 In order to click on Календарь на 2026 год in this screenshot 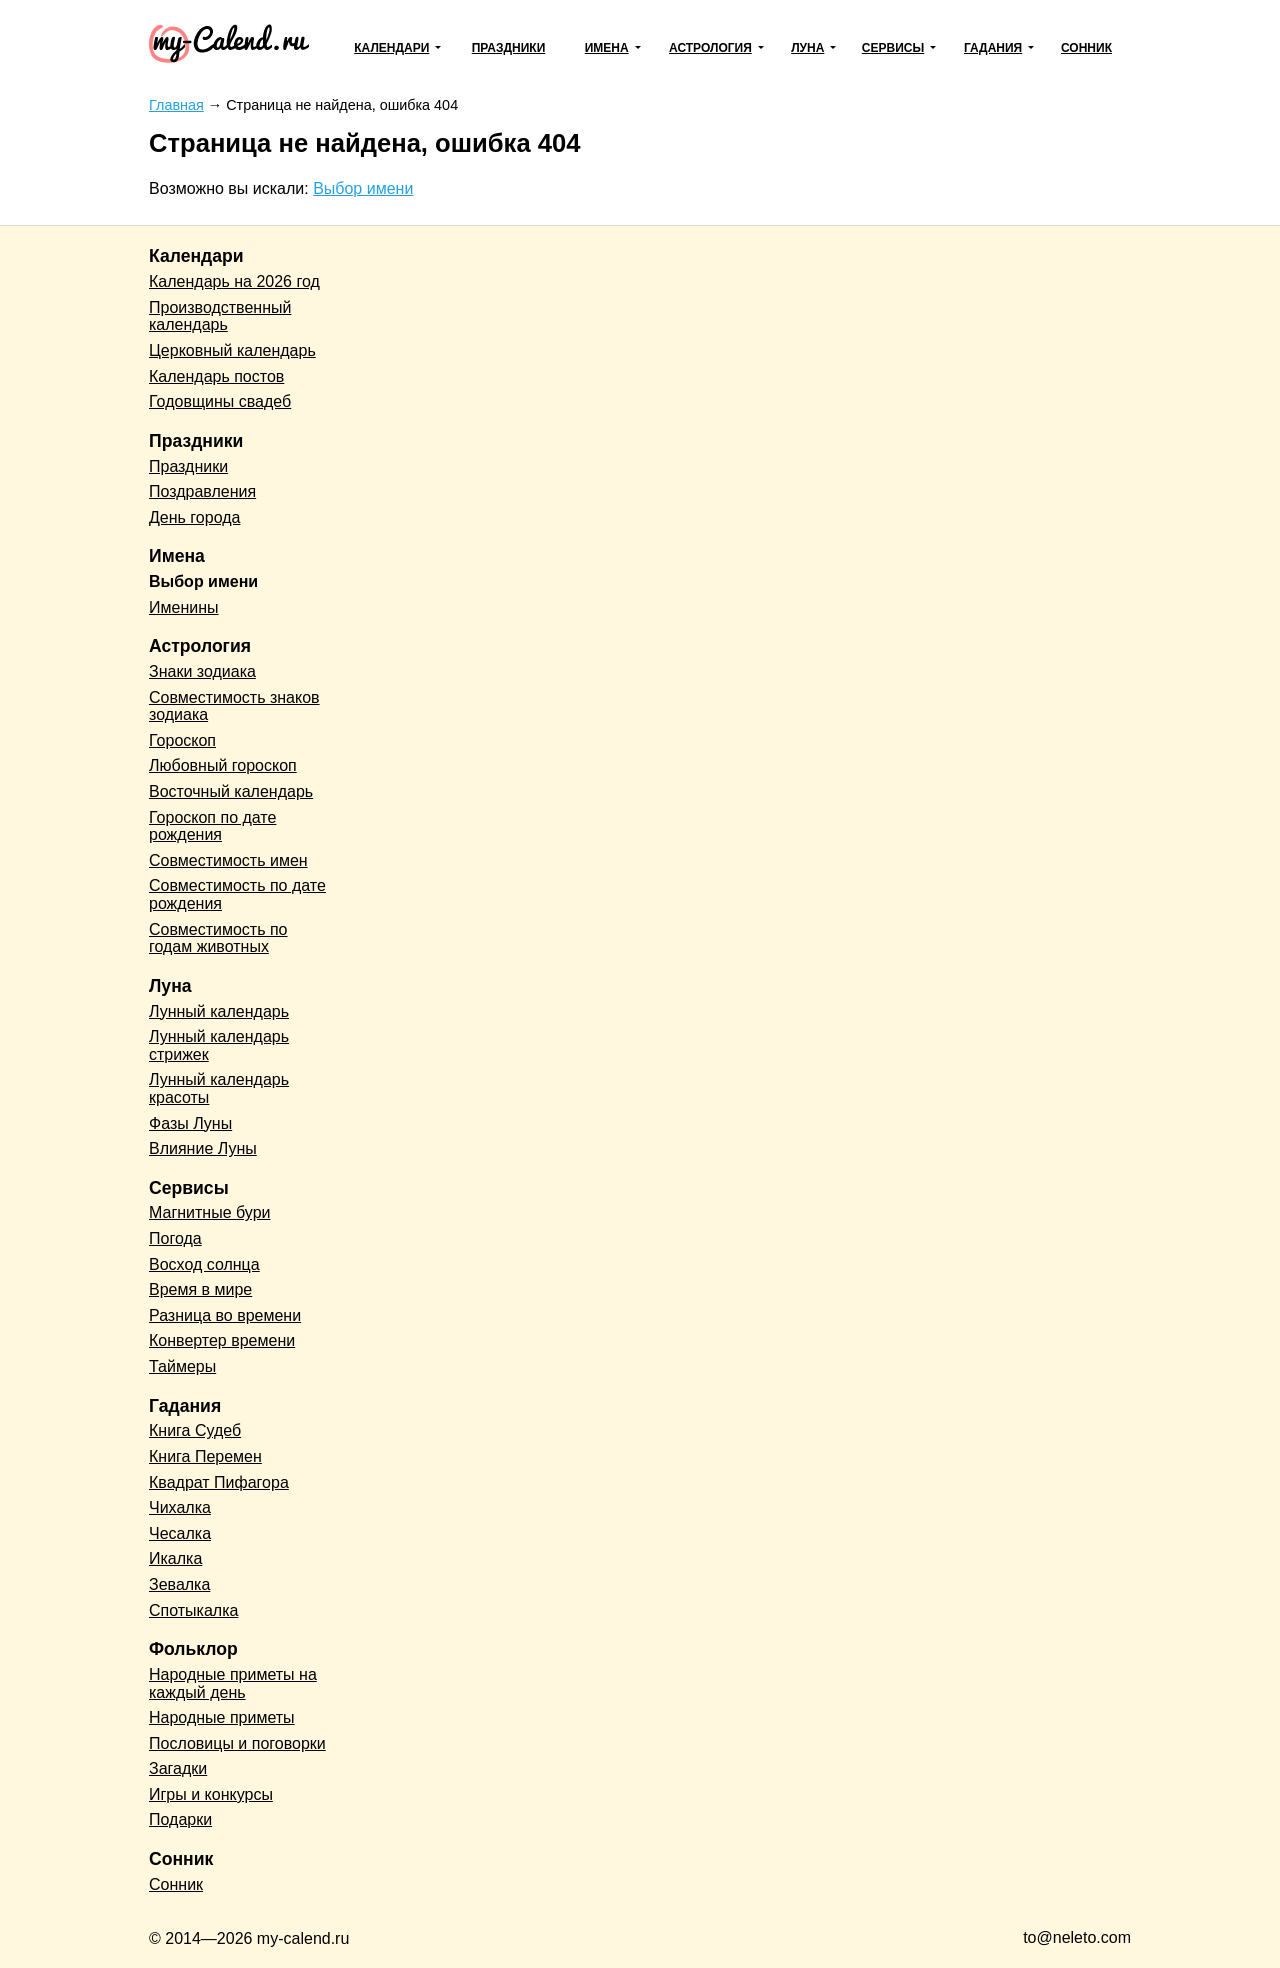, I will do `click(234, 281)`.